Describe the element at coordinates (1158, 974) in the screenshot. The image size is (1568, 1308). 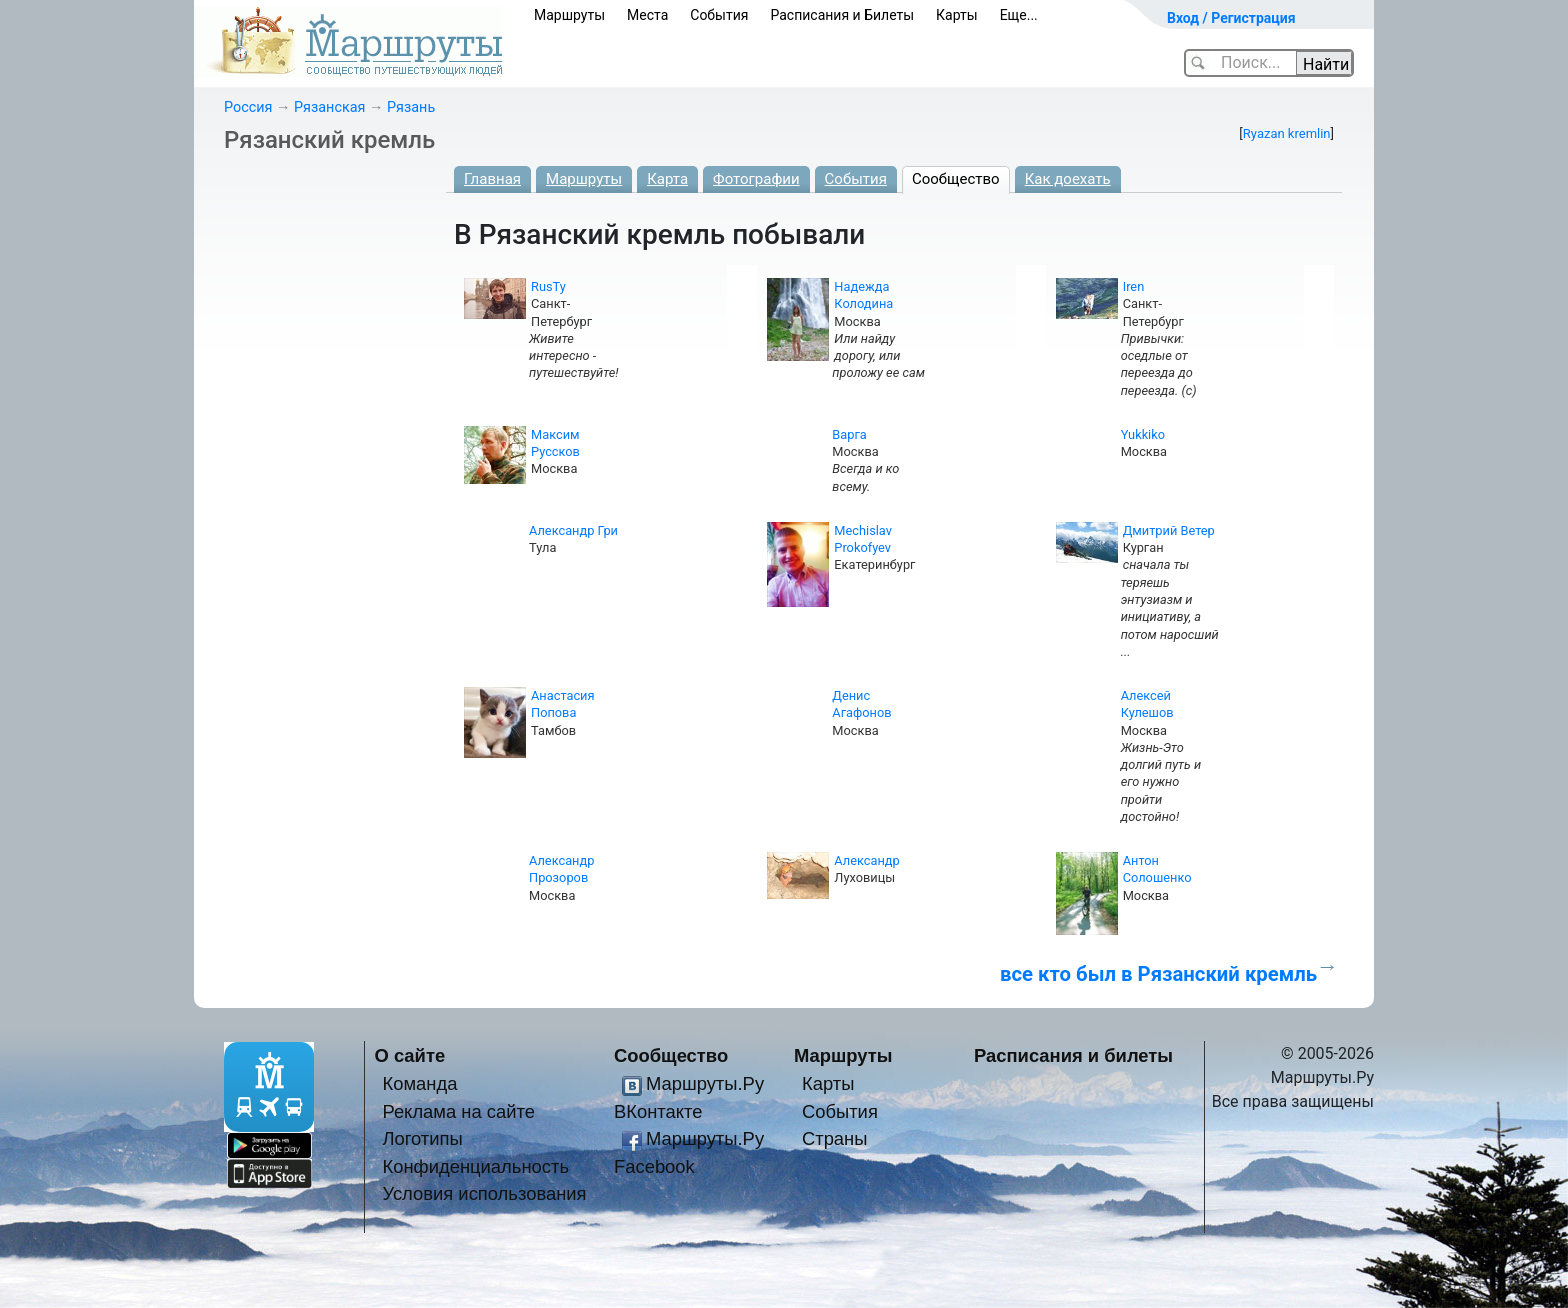
I see `все кто был в Рязанский кремль` at that location.